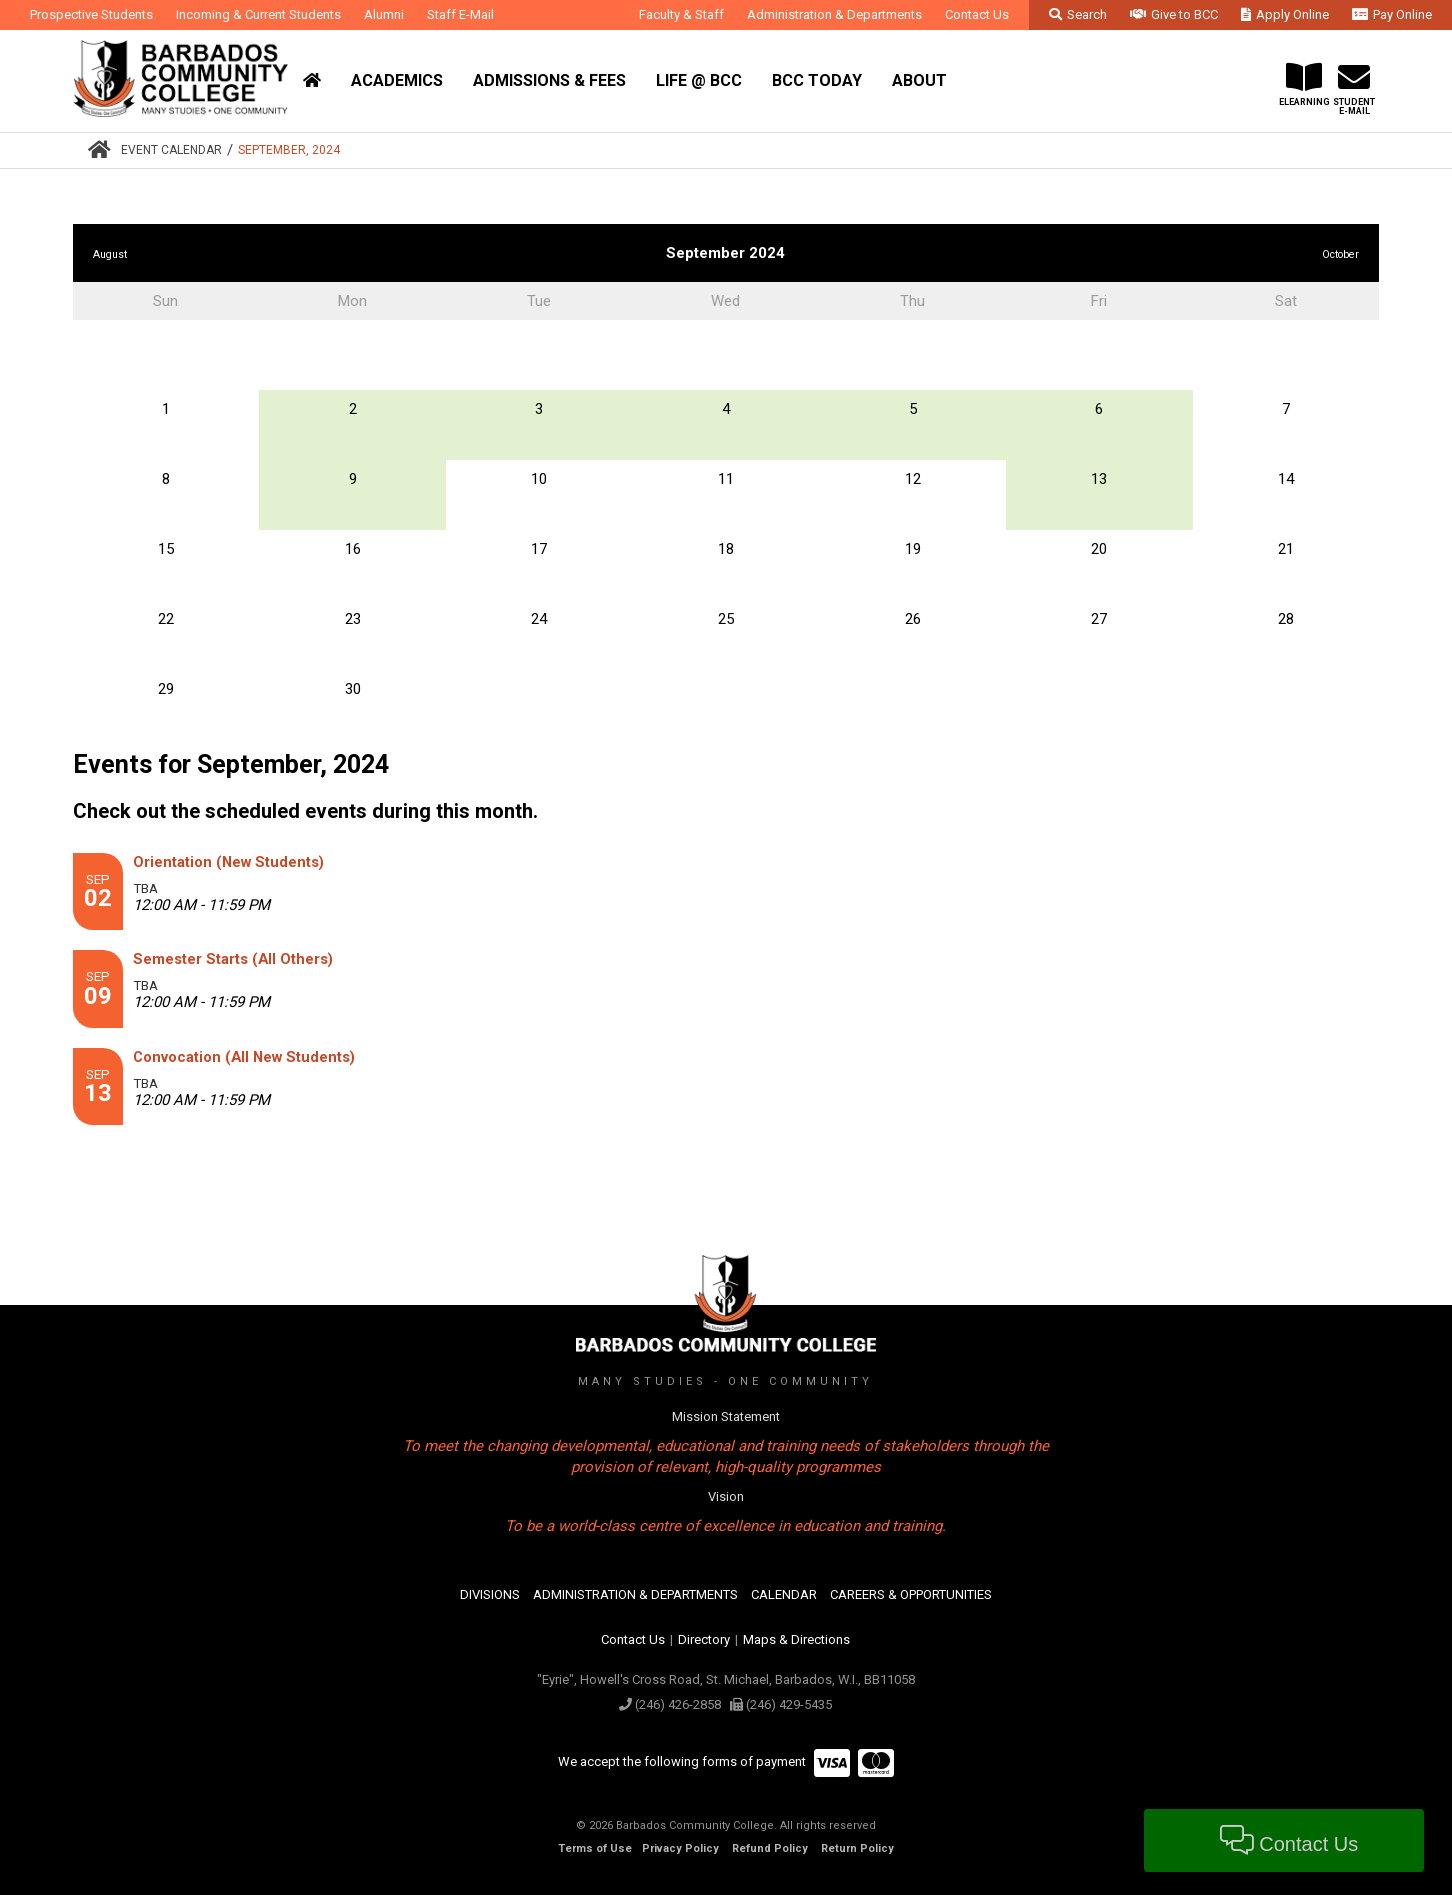 Image resolution: width=1452 pixels, height=1895 pixels. Describe the element at coordinates (228, 862) in the screenshot. I see `Orientation (New Students)` at that location.